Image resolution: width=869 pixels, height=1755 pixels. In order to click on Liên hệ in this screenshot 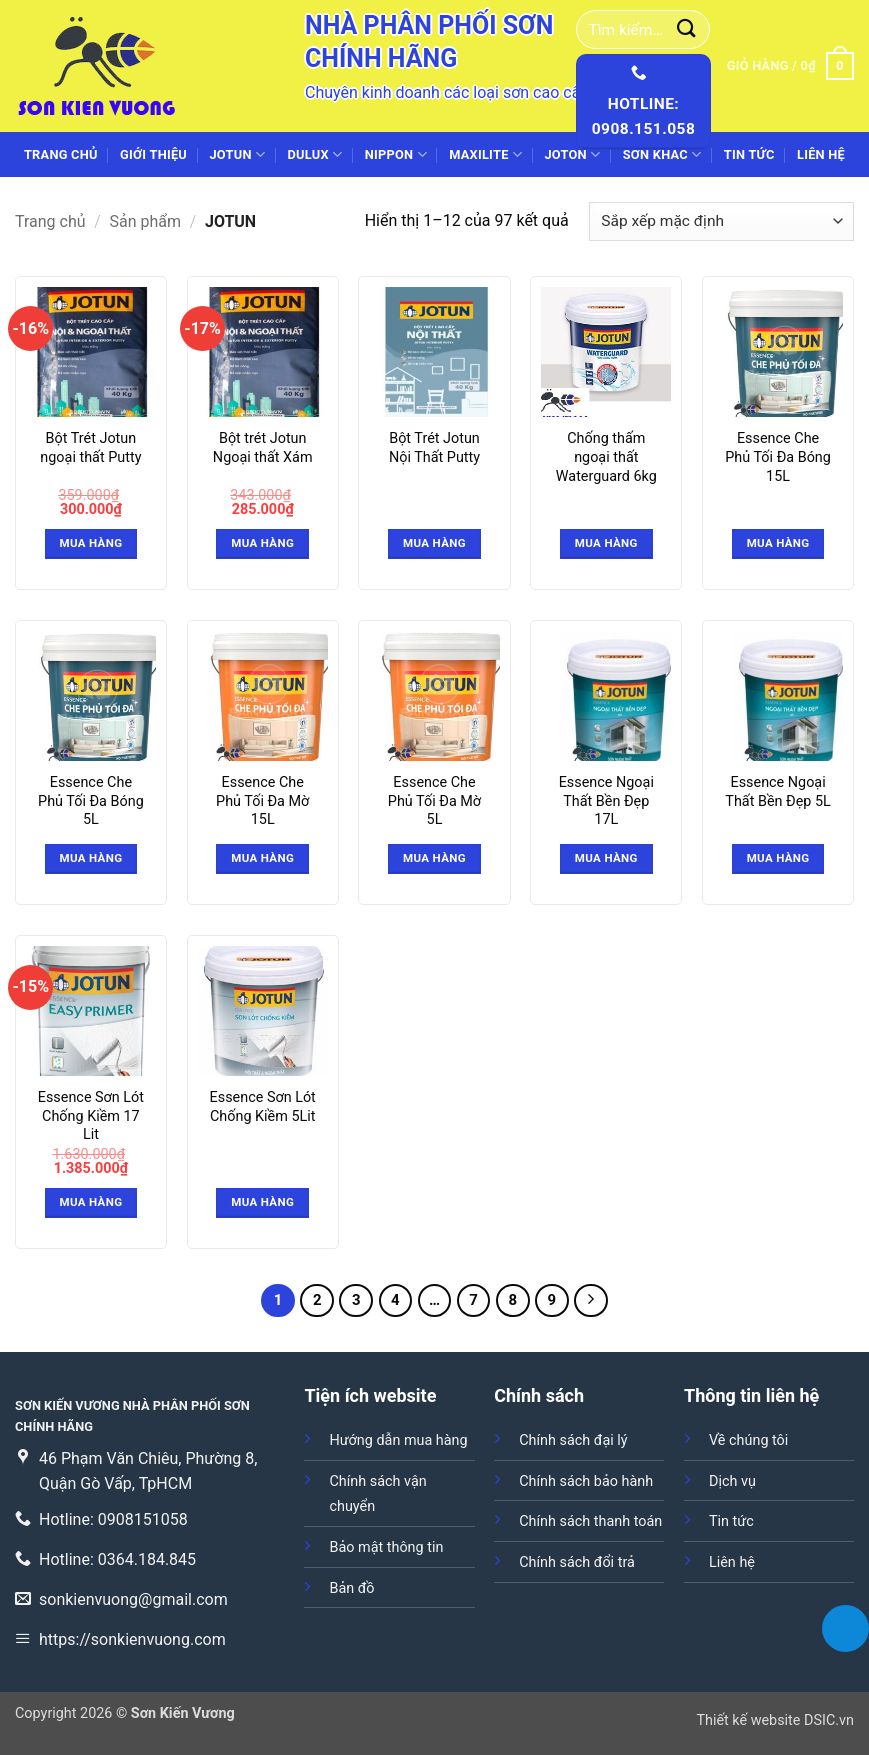, I will do `click(821, 154)`.